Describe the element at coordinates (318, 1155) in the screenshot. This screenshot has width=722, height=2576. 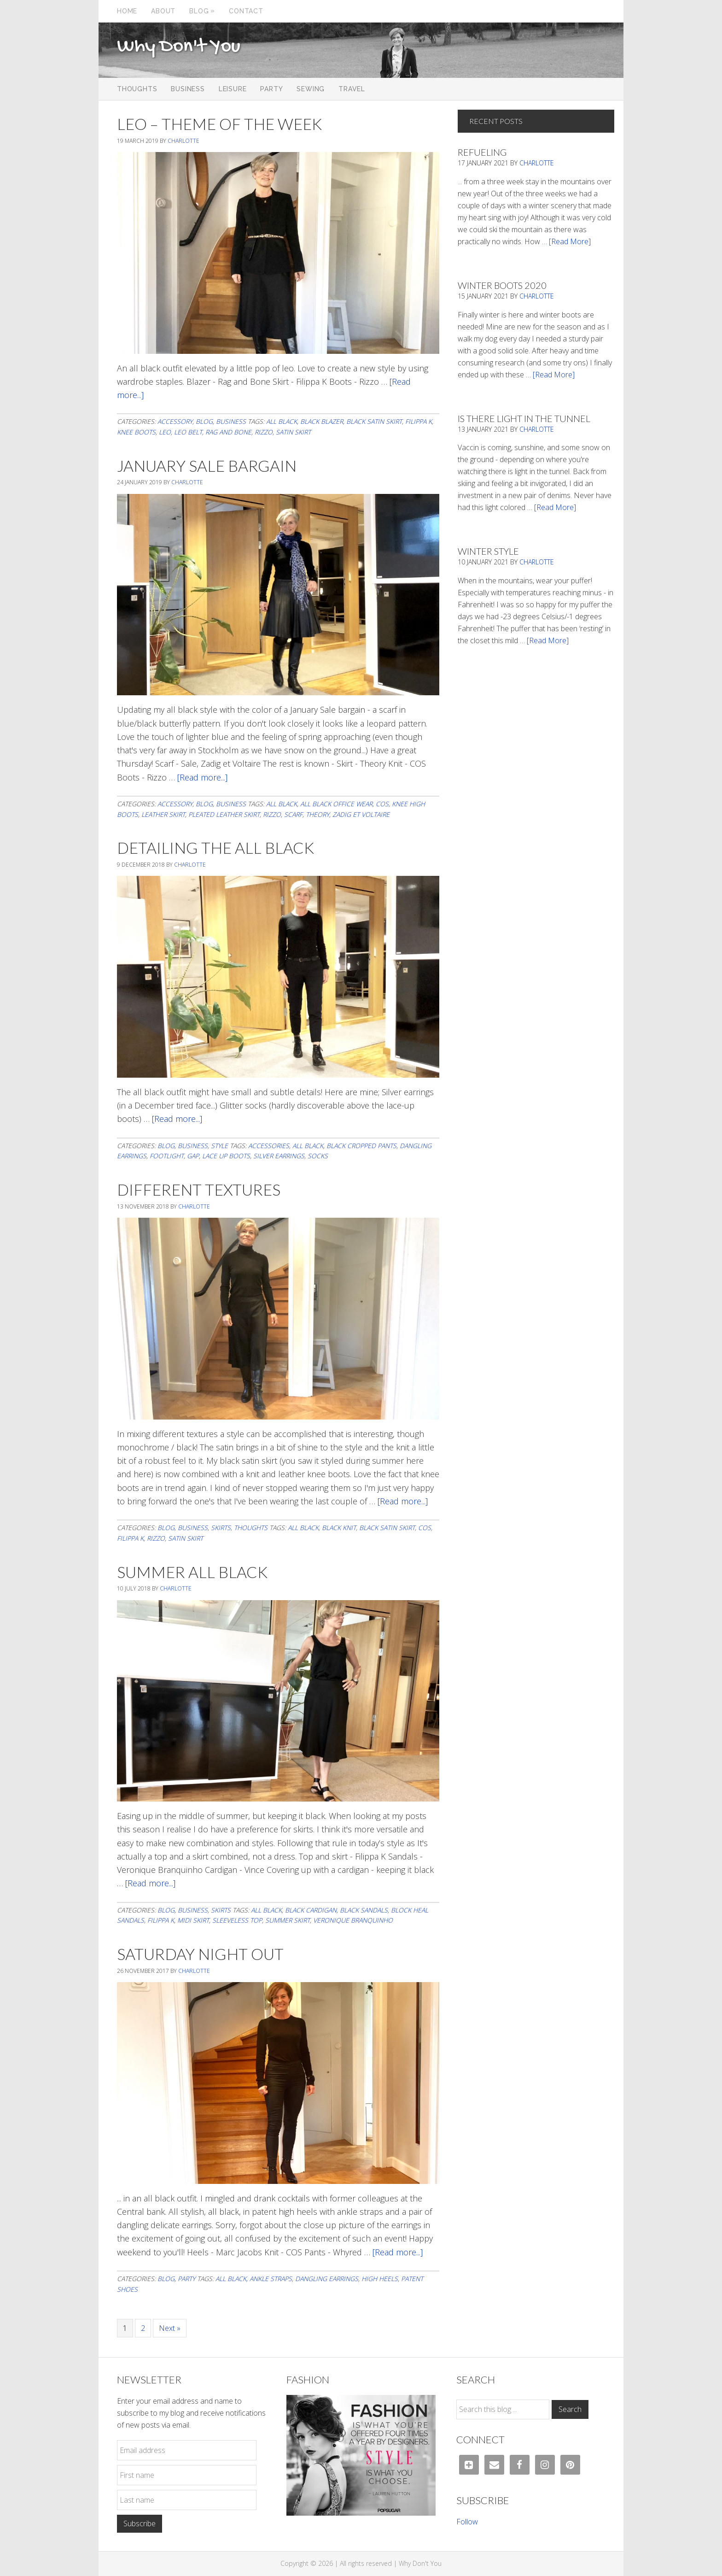
I see `socks` at that location.